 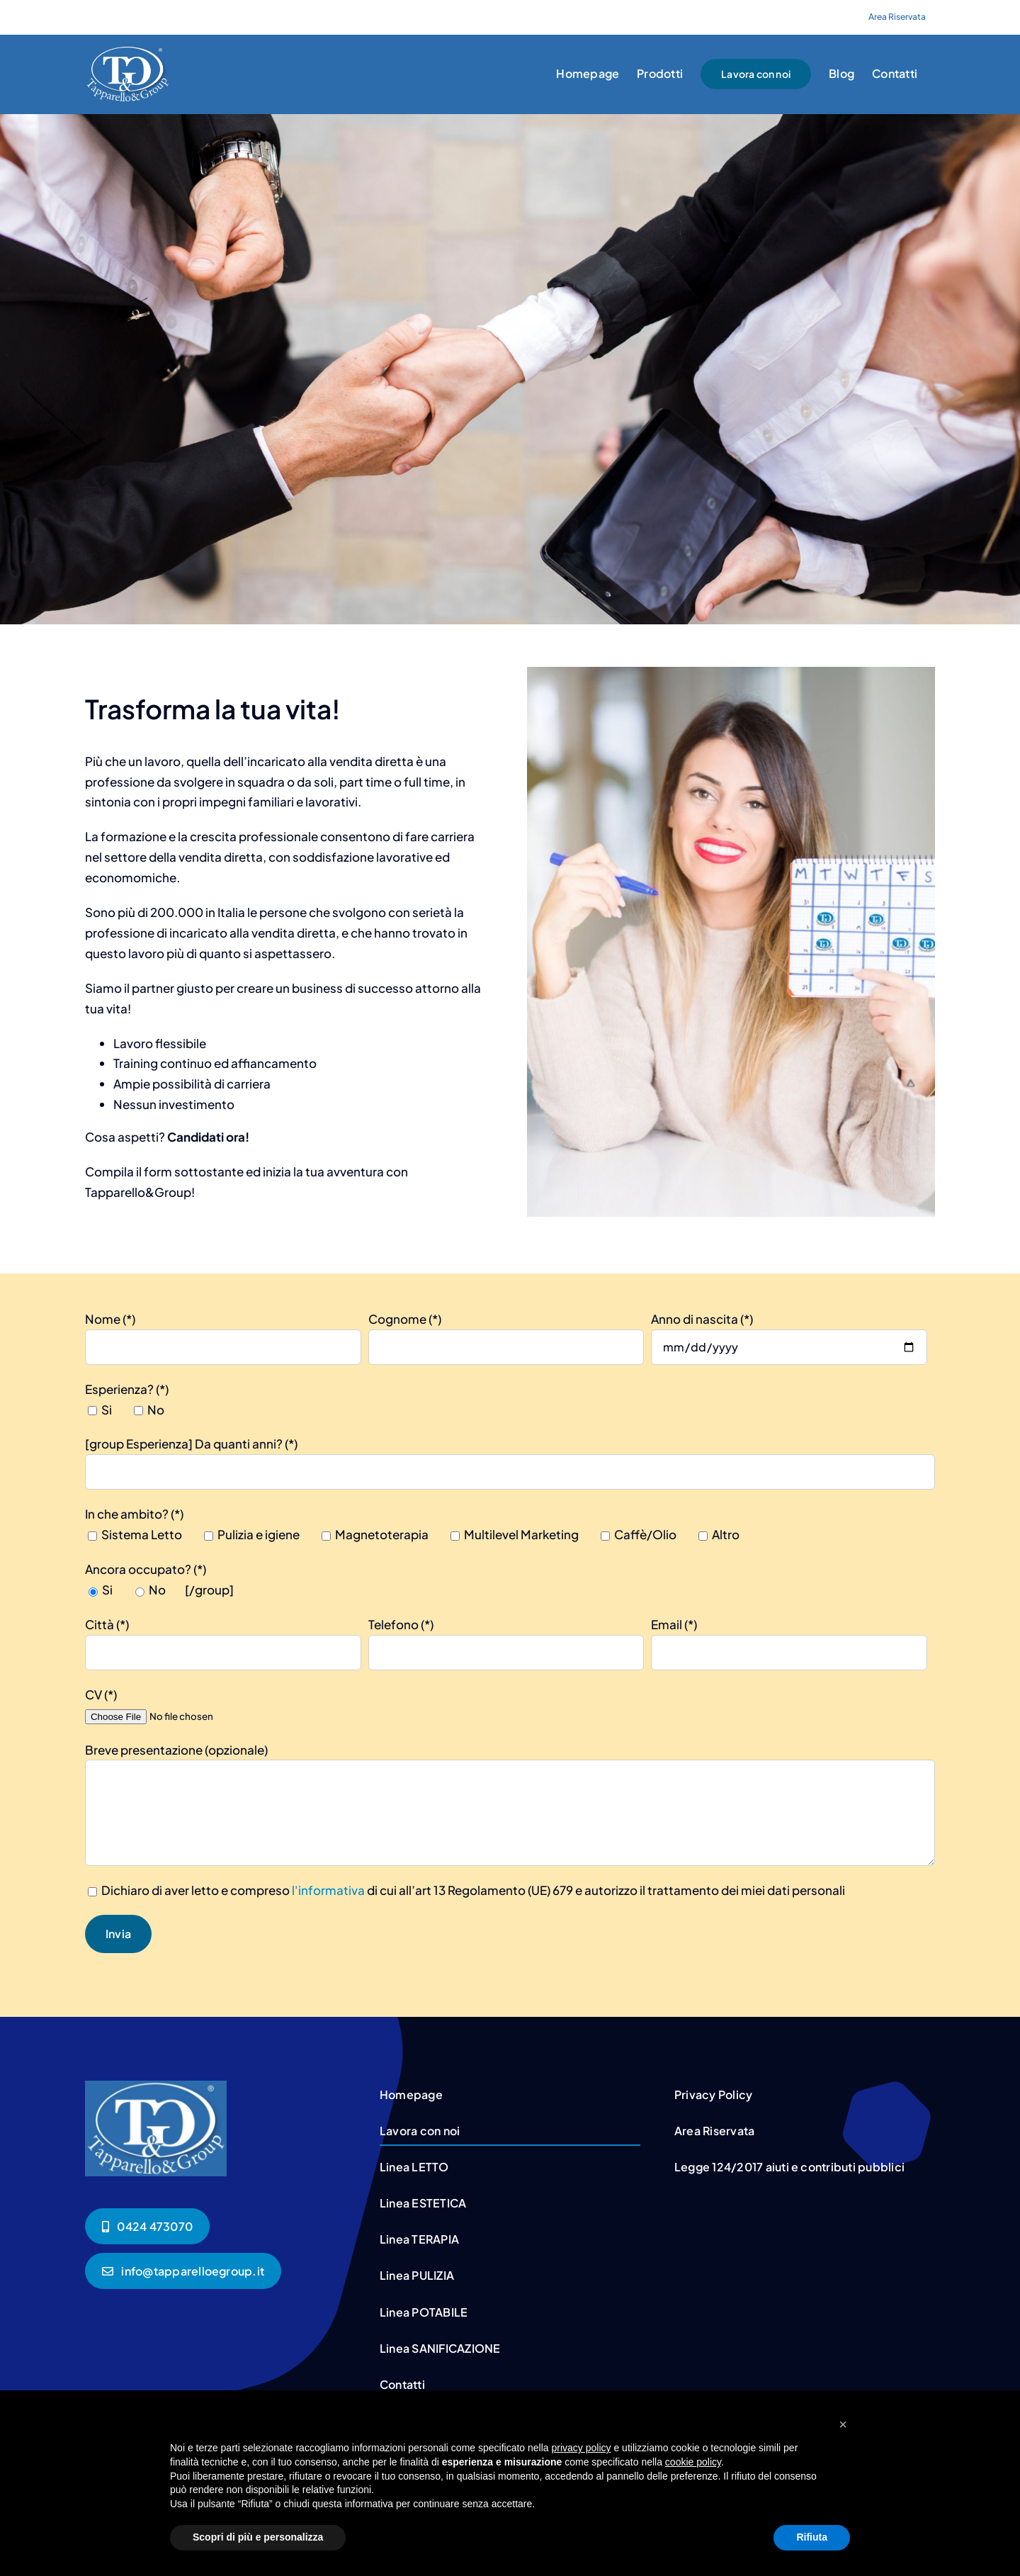 I want to click on cookie policy [button], so click(x=693, y=2462).